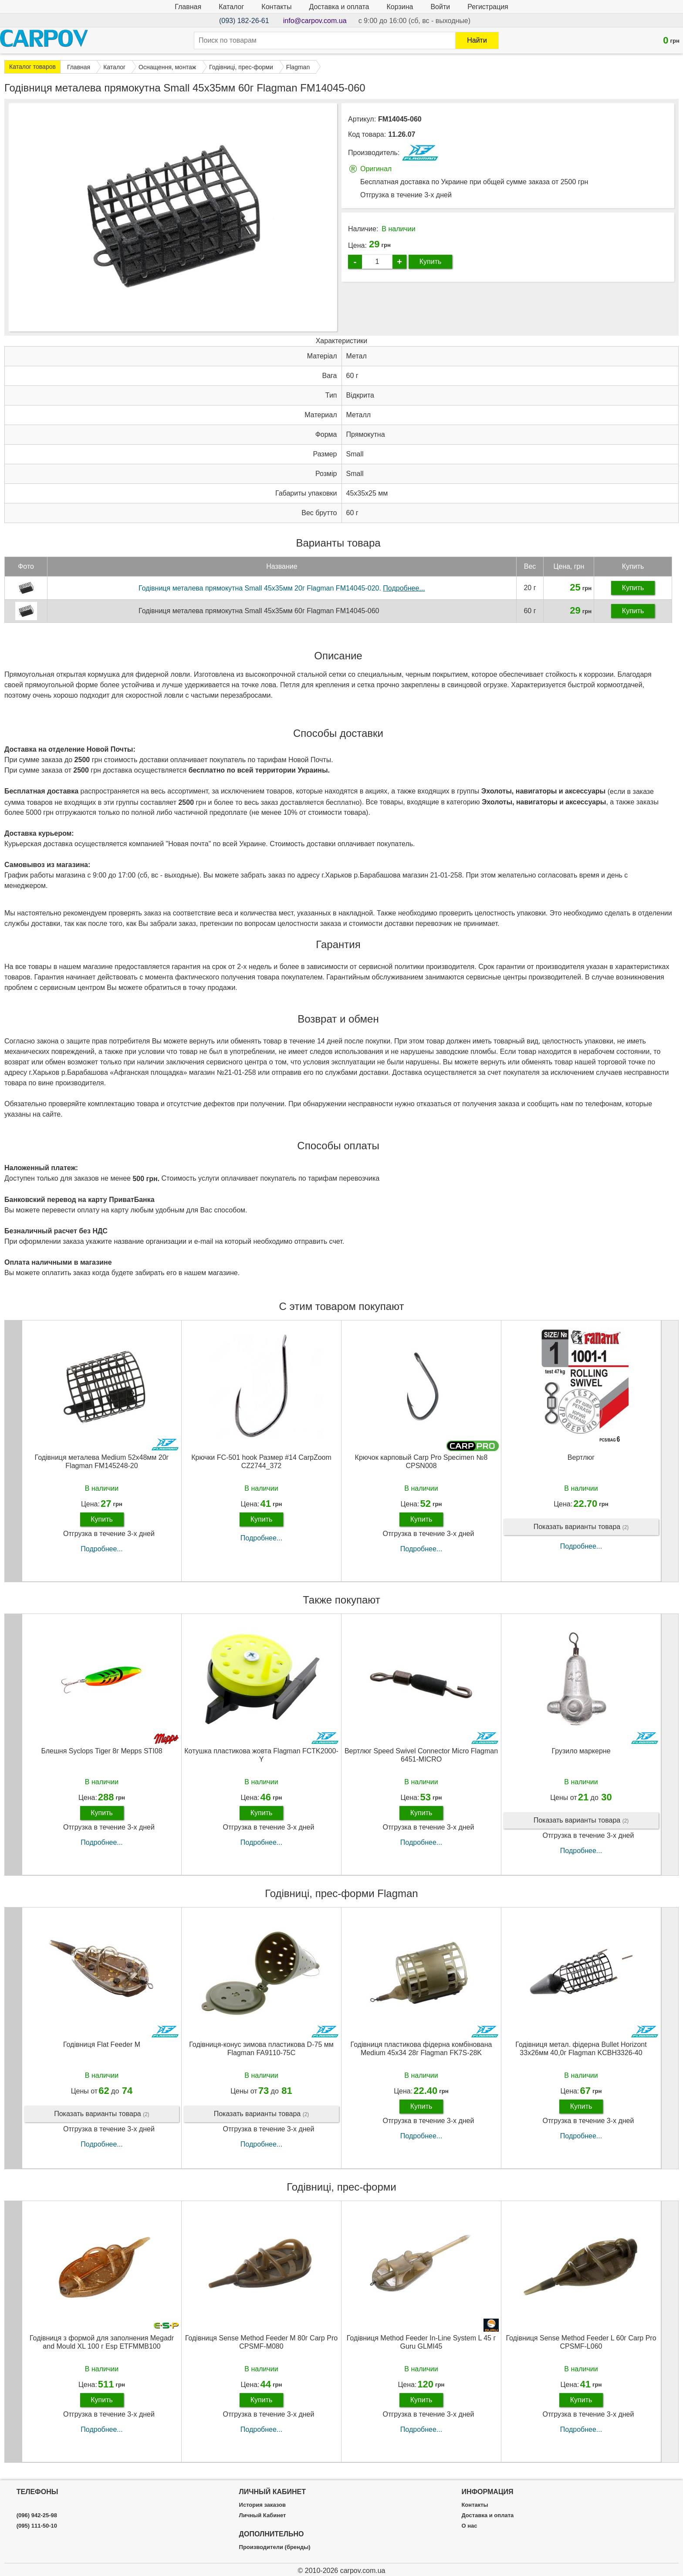  Describe the element at coordinates (231, 6) in the screenshot. I see `Каталог` at that location.